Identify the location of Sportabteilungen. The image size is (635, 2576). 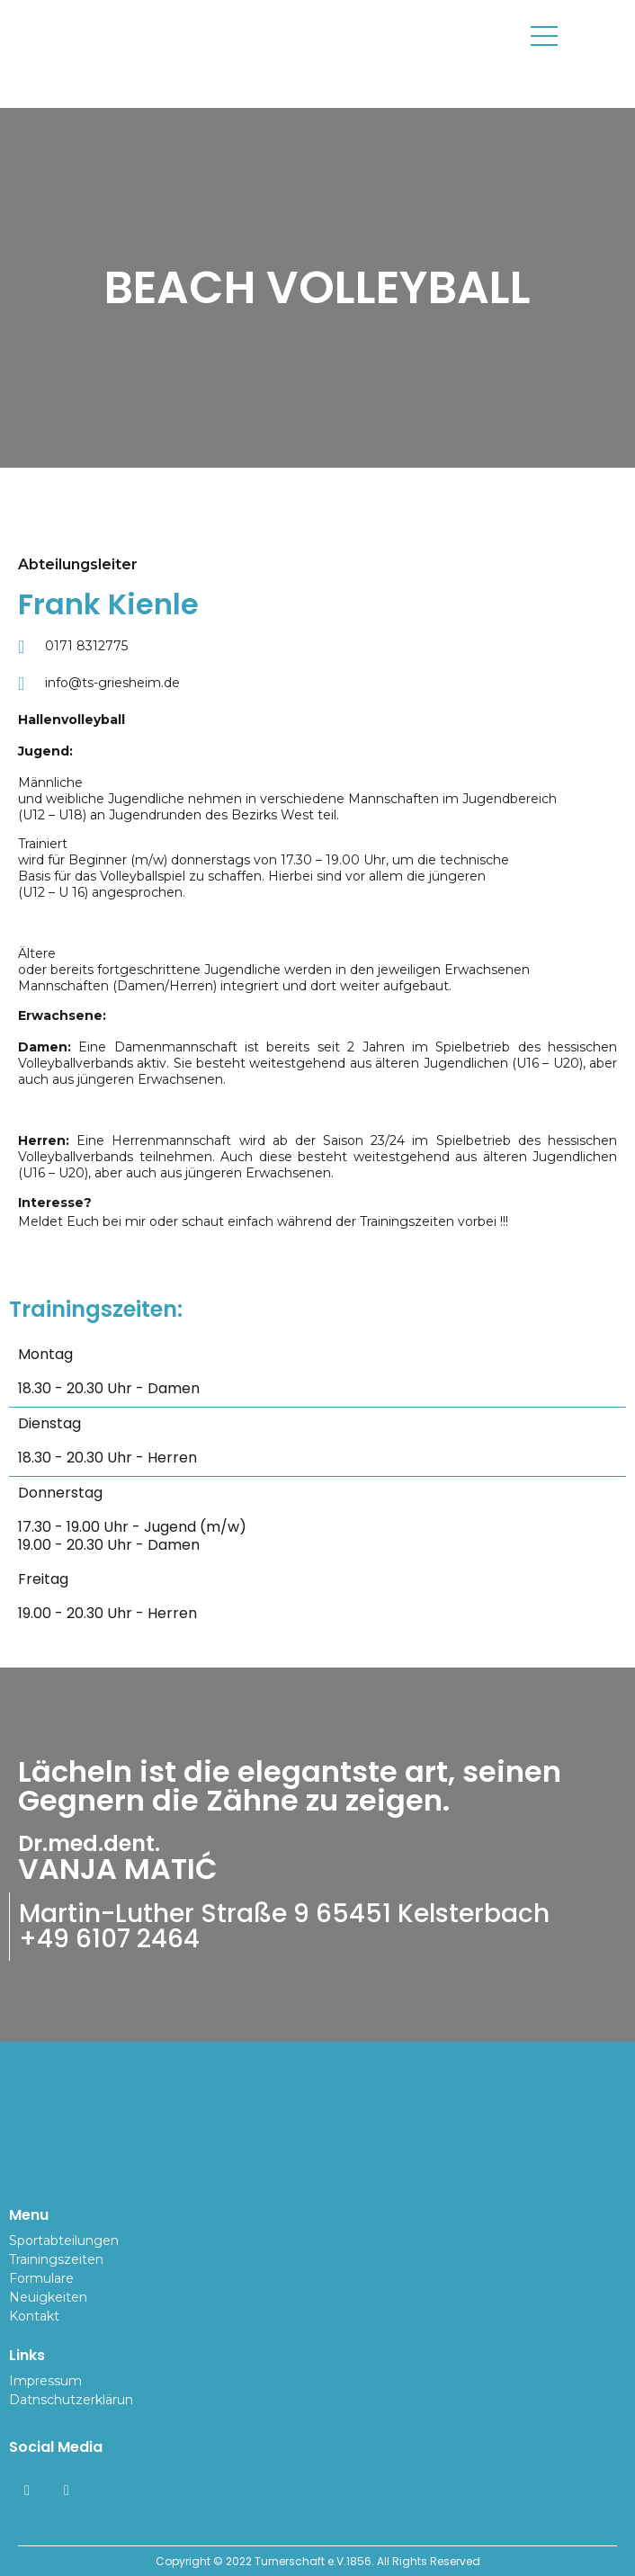
(64, 2240).